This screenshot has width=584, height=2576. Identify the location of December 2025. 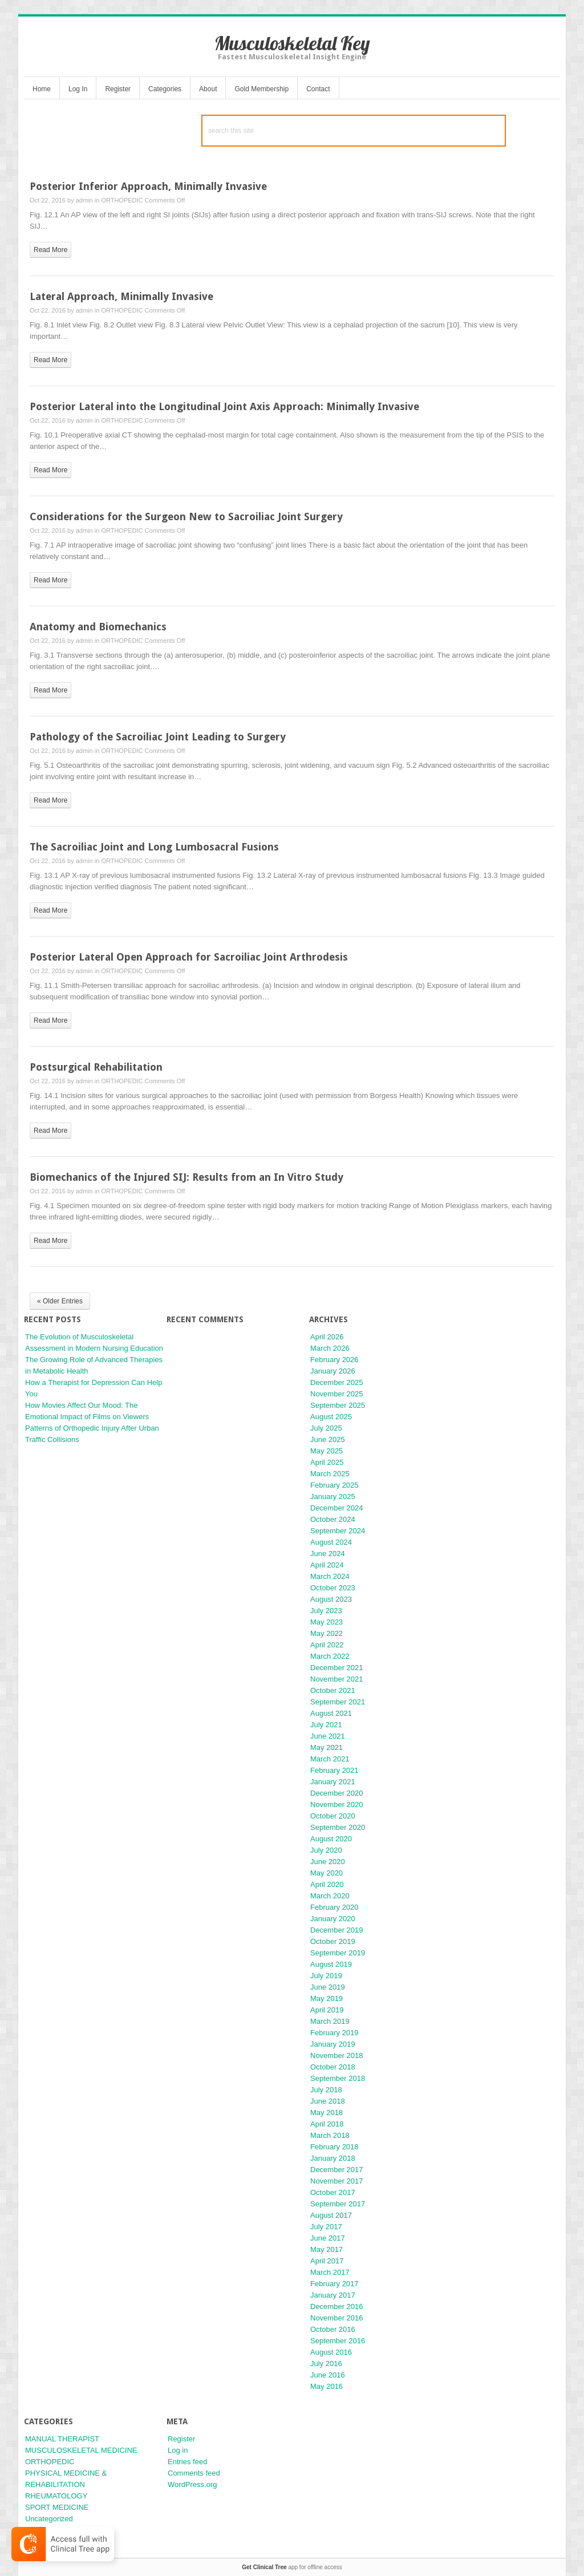
(336, 1382).